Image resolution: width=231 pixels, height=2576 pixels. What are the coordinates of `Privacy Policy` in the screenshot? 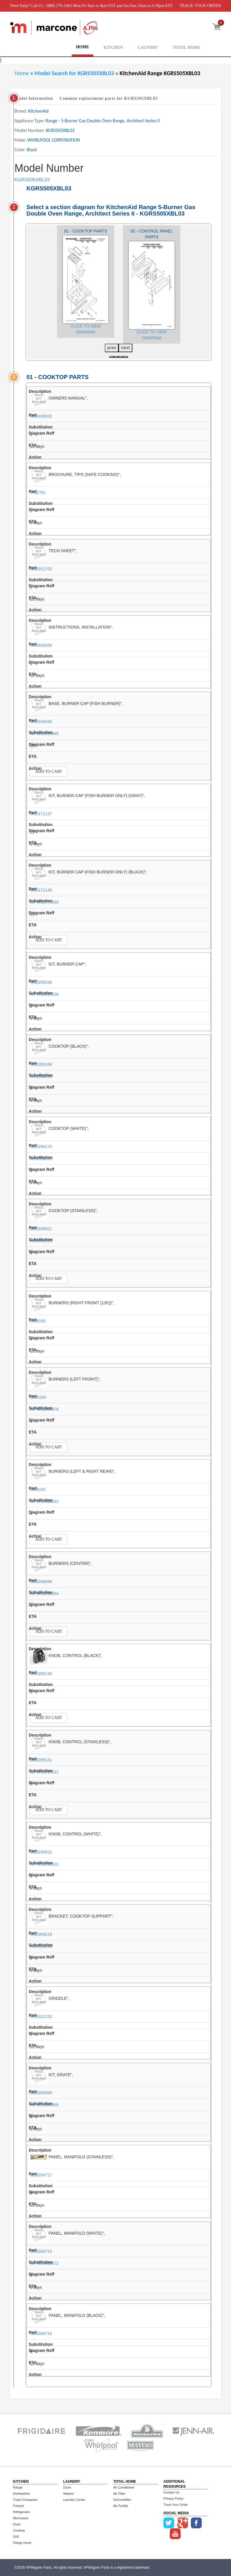 It's located at (173, 2498).